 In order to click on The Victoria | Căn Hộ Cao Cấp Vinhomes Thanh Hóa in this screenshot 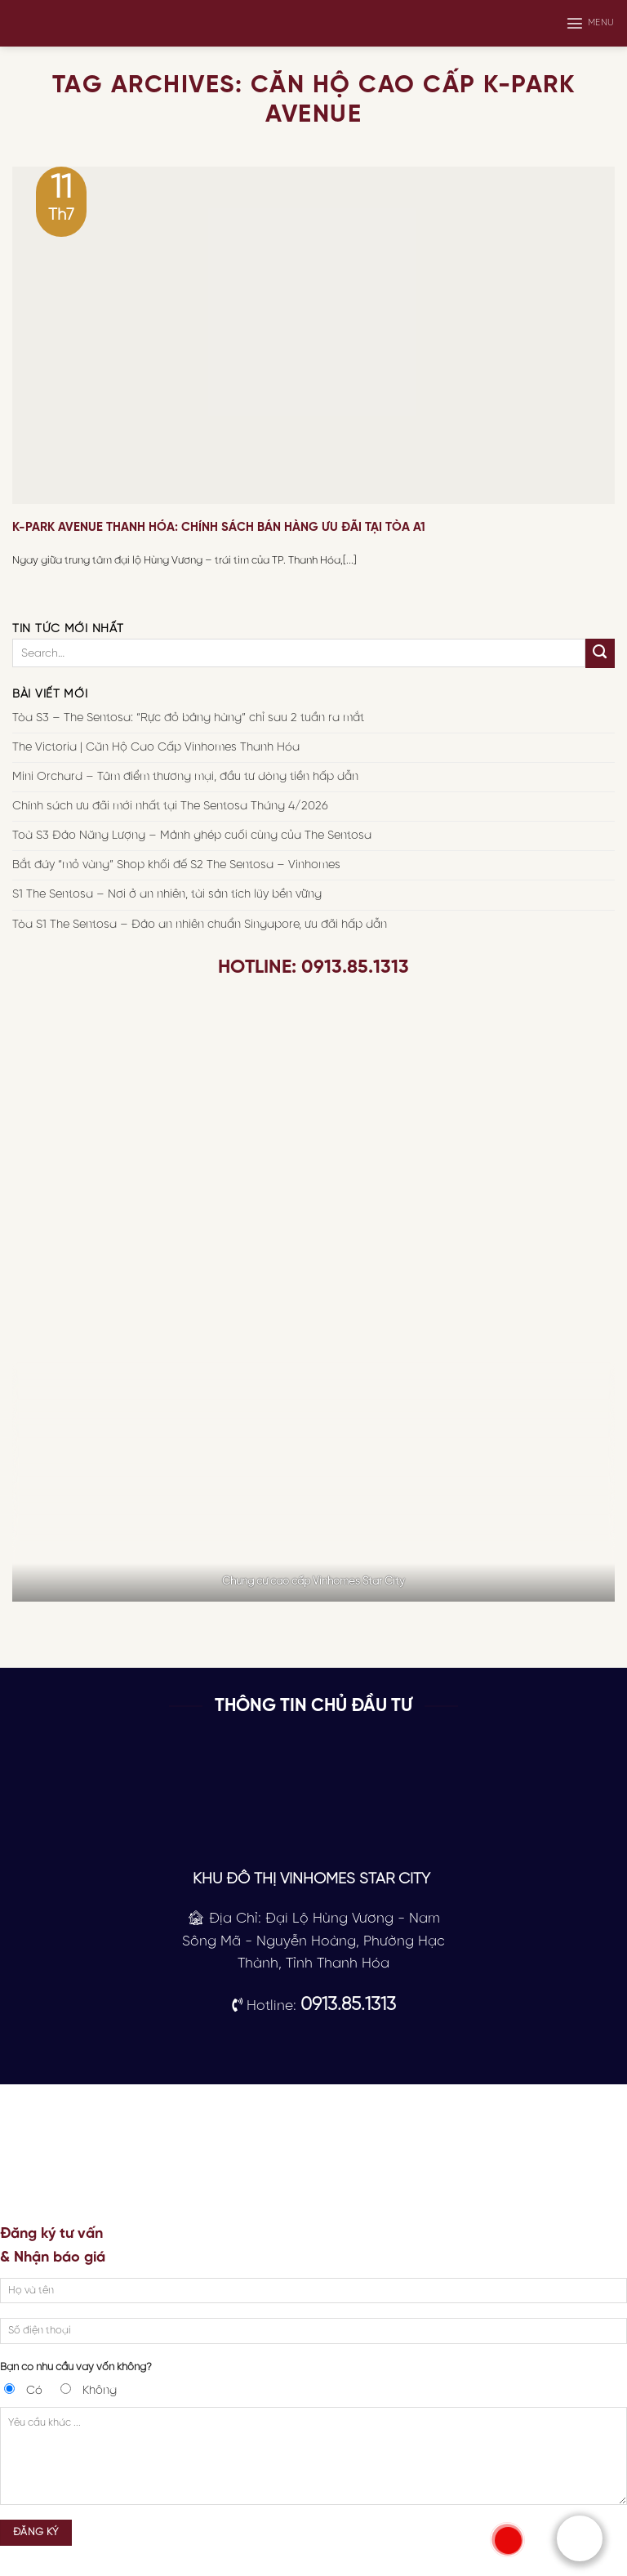, I will do `click(156, 747)`.